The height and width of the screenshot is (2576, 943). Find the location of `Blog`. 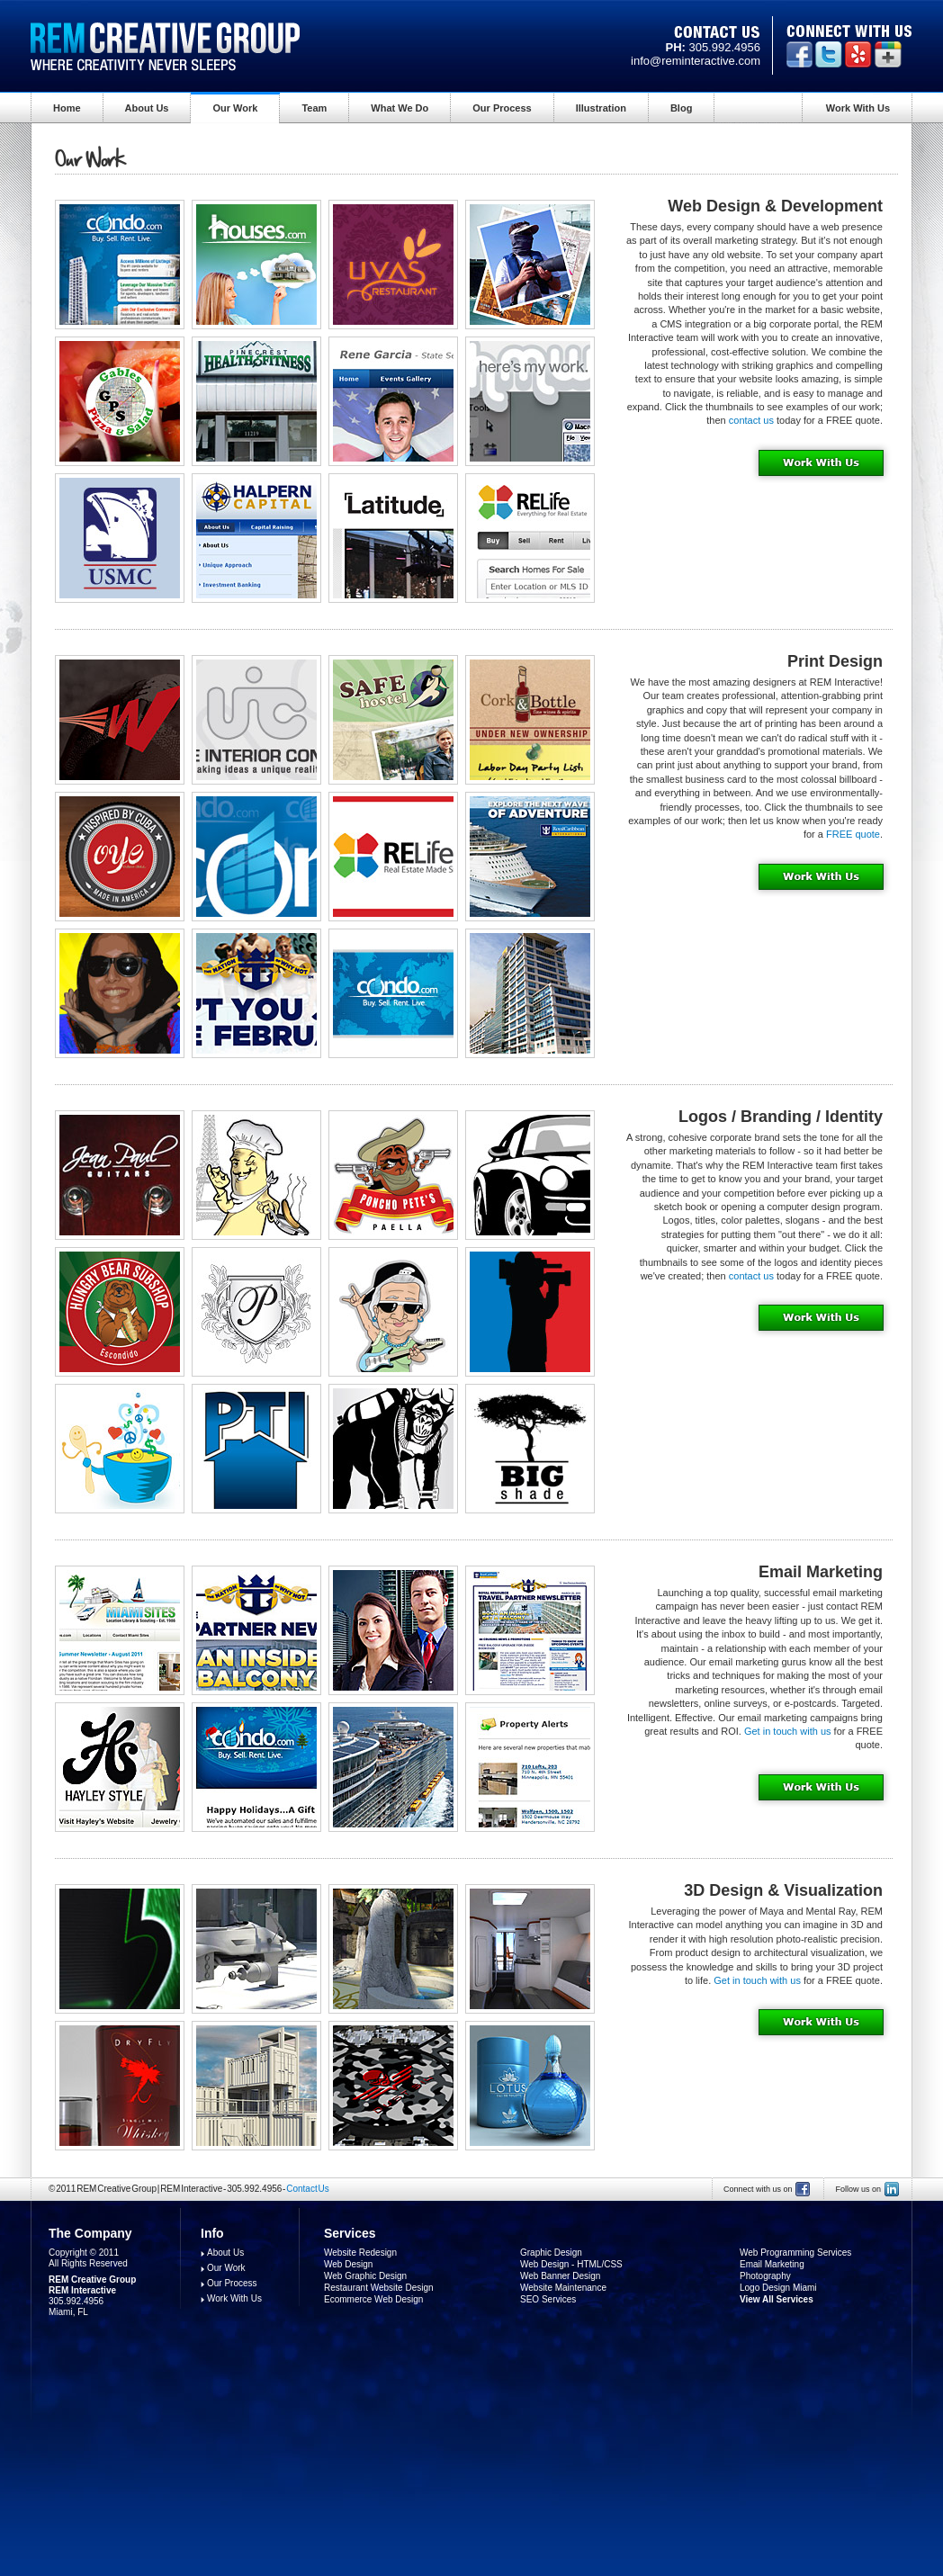

Blog is located at coordinates (681, 108).